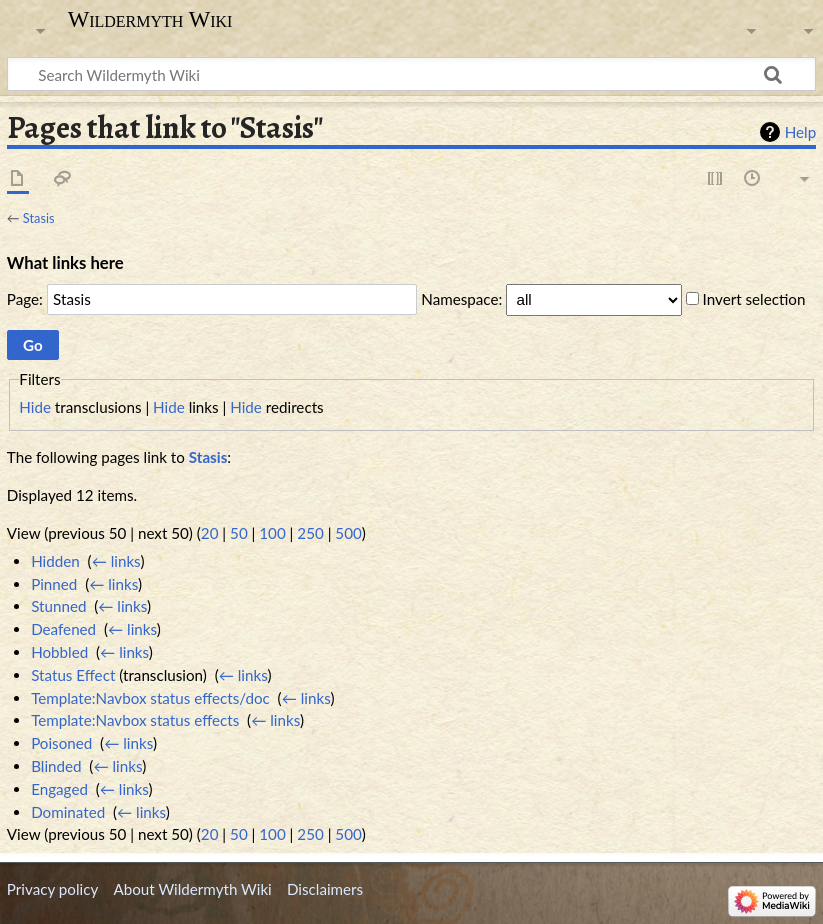 The image size is (823, 924). Describe the element at coordinates (68, 812) in the screenshot. I see `Dominated` at that location.